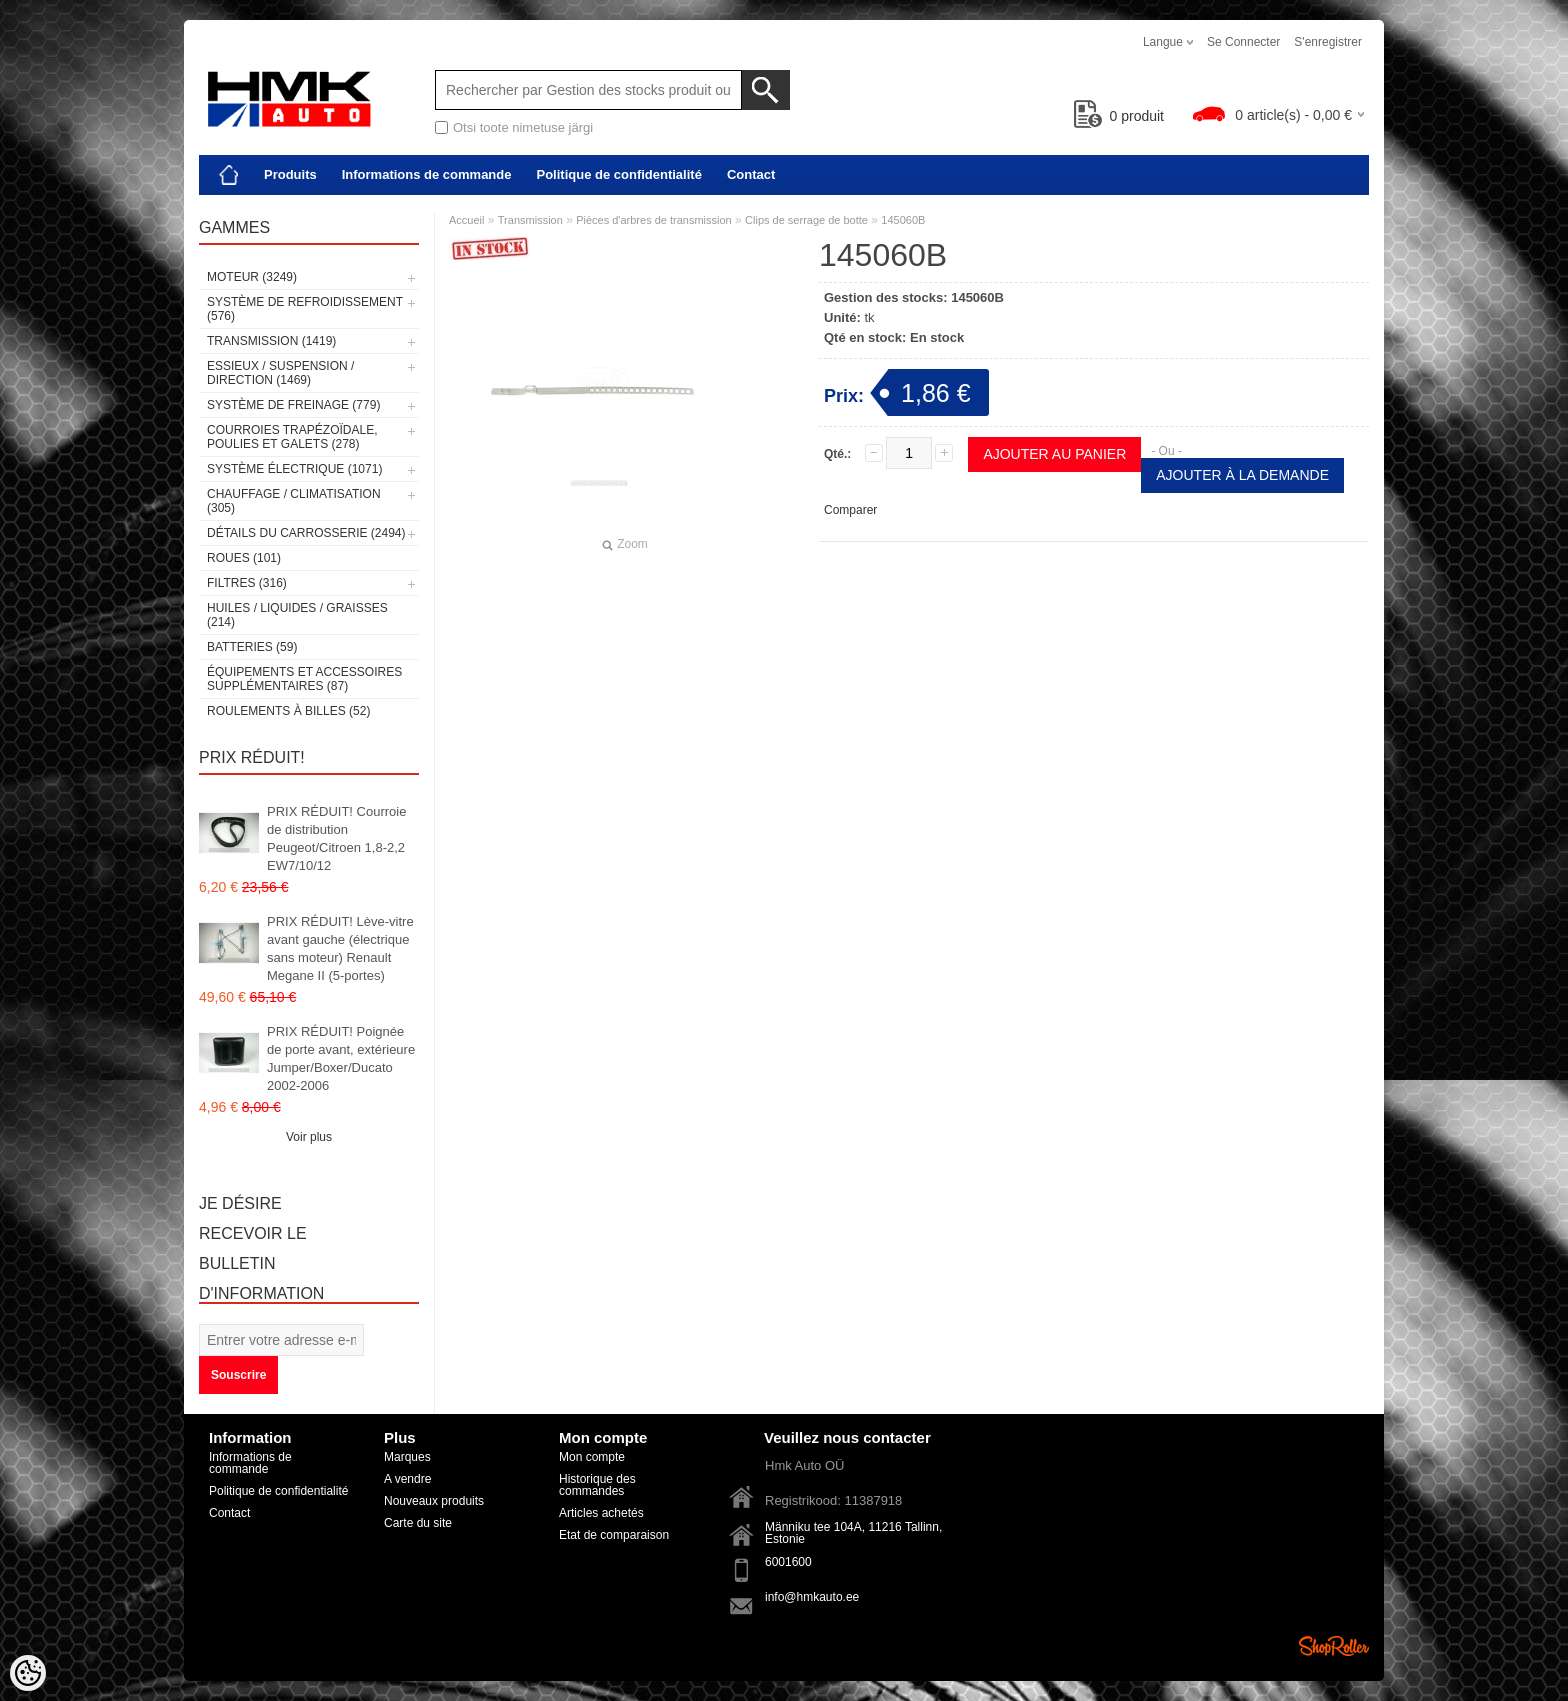 This screenshot has height=1701, width=1568. What do you see at coordinates (271, 341) in the screenshot?
I see `Transmission (1419)` at bounding box center [271, 341].